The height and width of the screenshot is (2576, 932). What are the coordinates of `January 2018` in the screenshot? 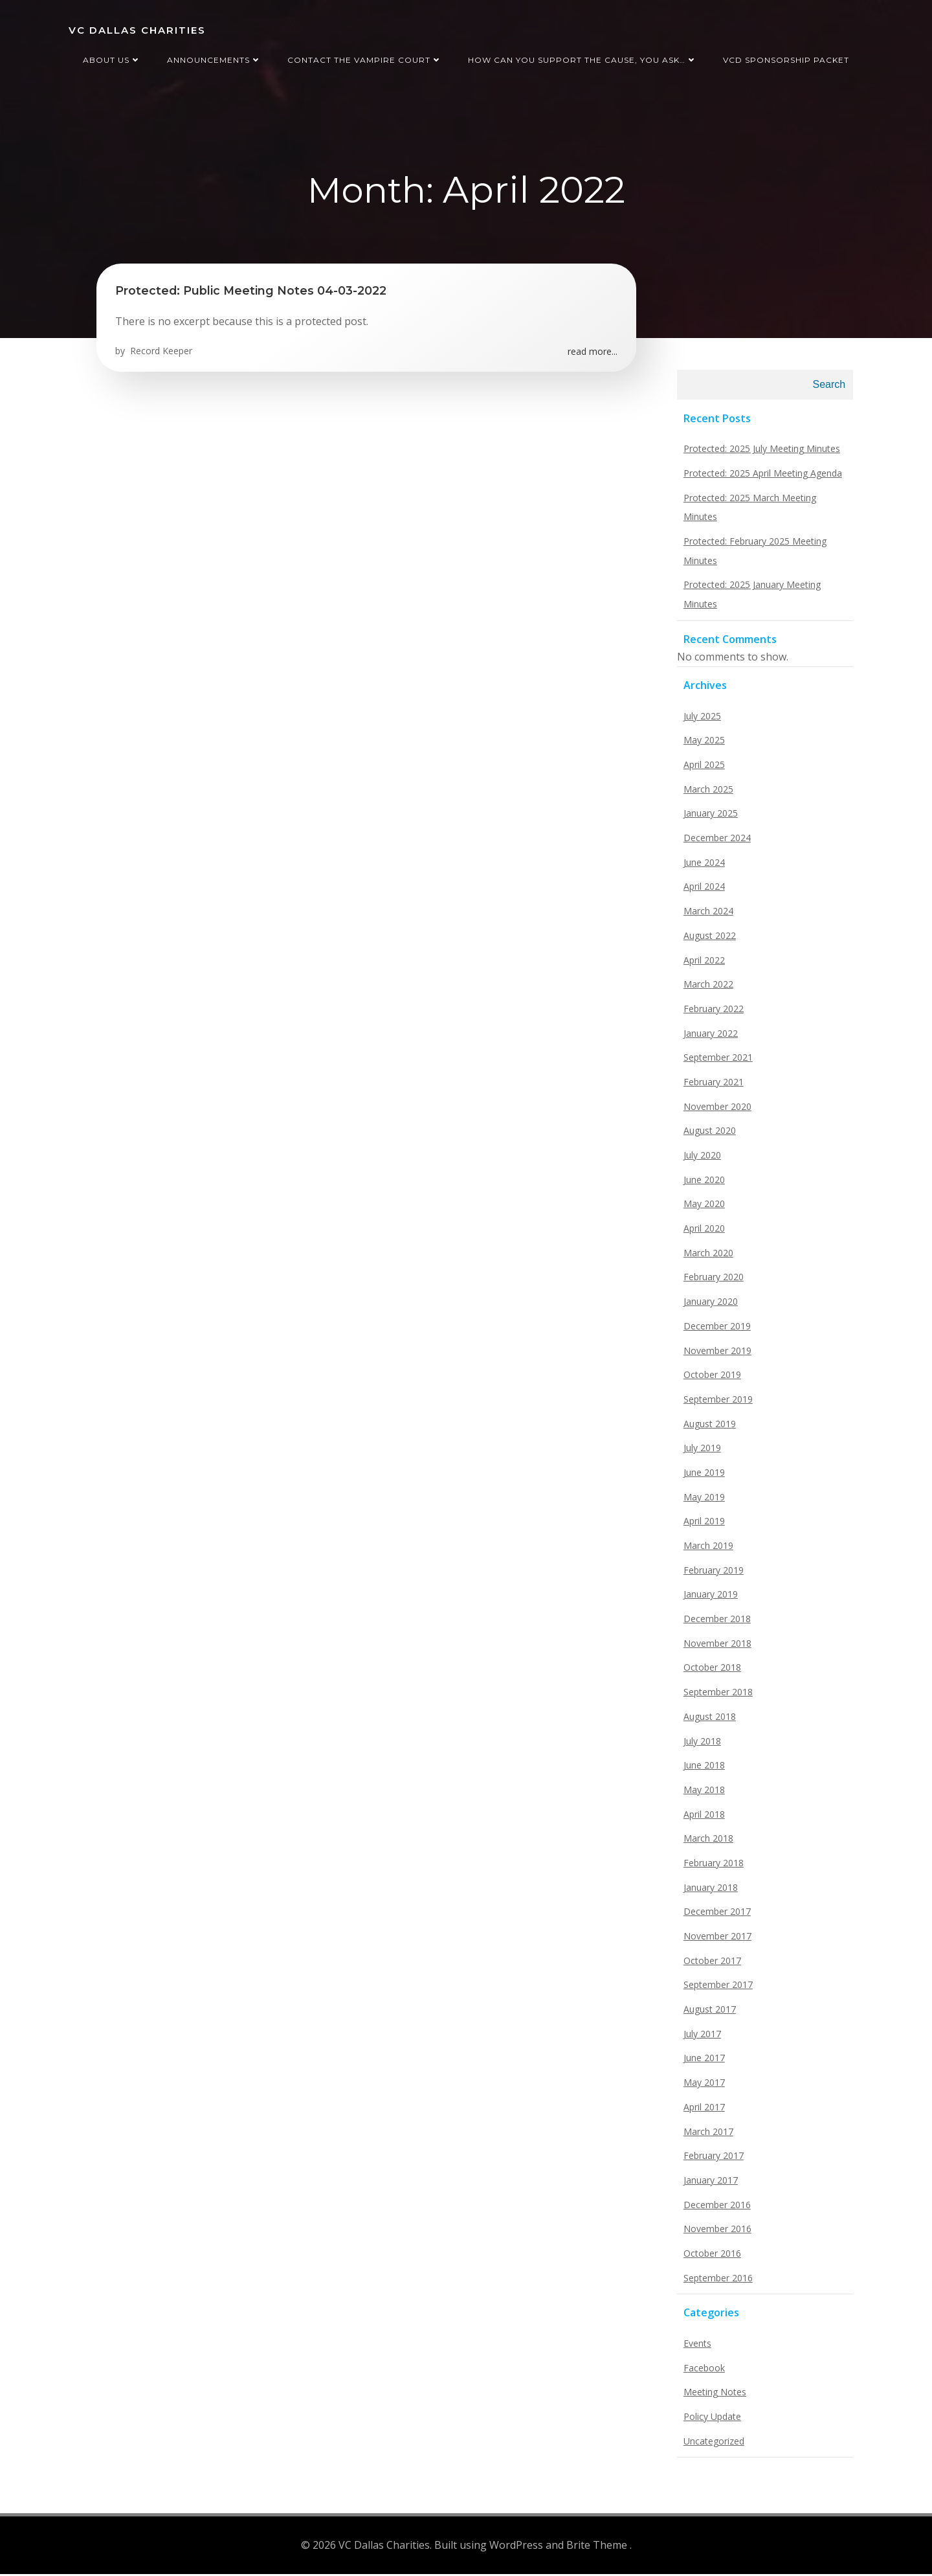 It's located at (709, 1891).